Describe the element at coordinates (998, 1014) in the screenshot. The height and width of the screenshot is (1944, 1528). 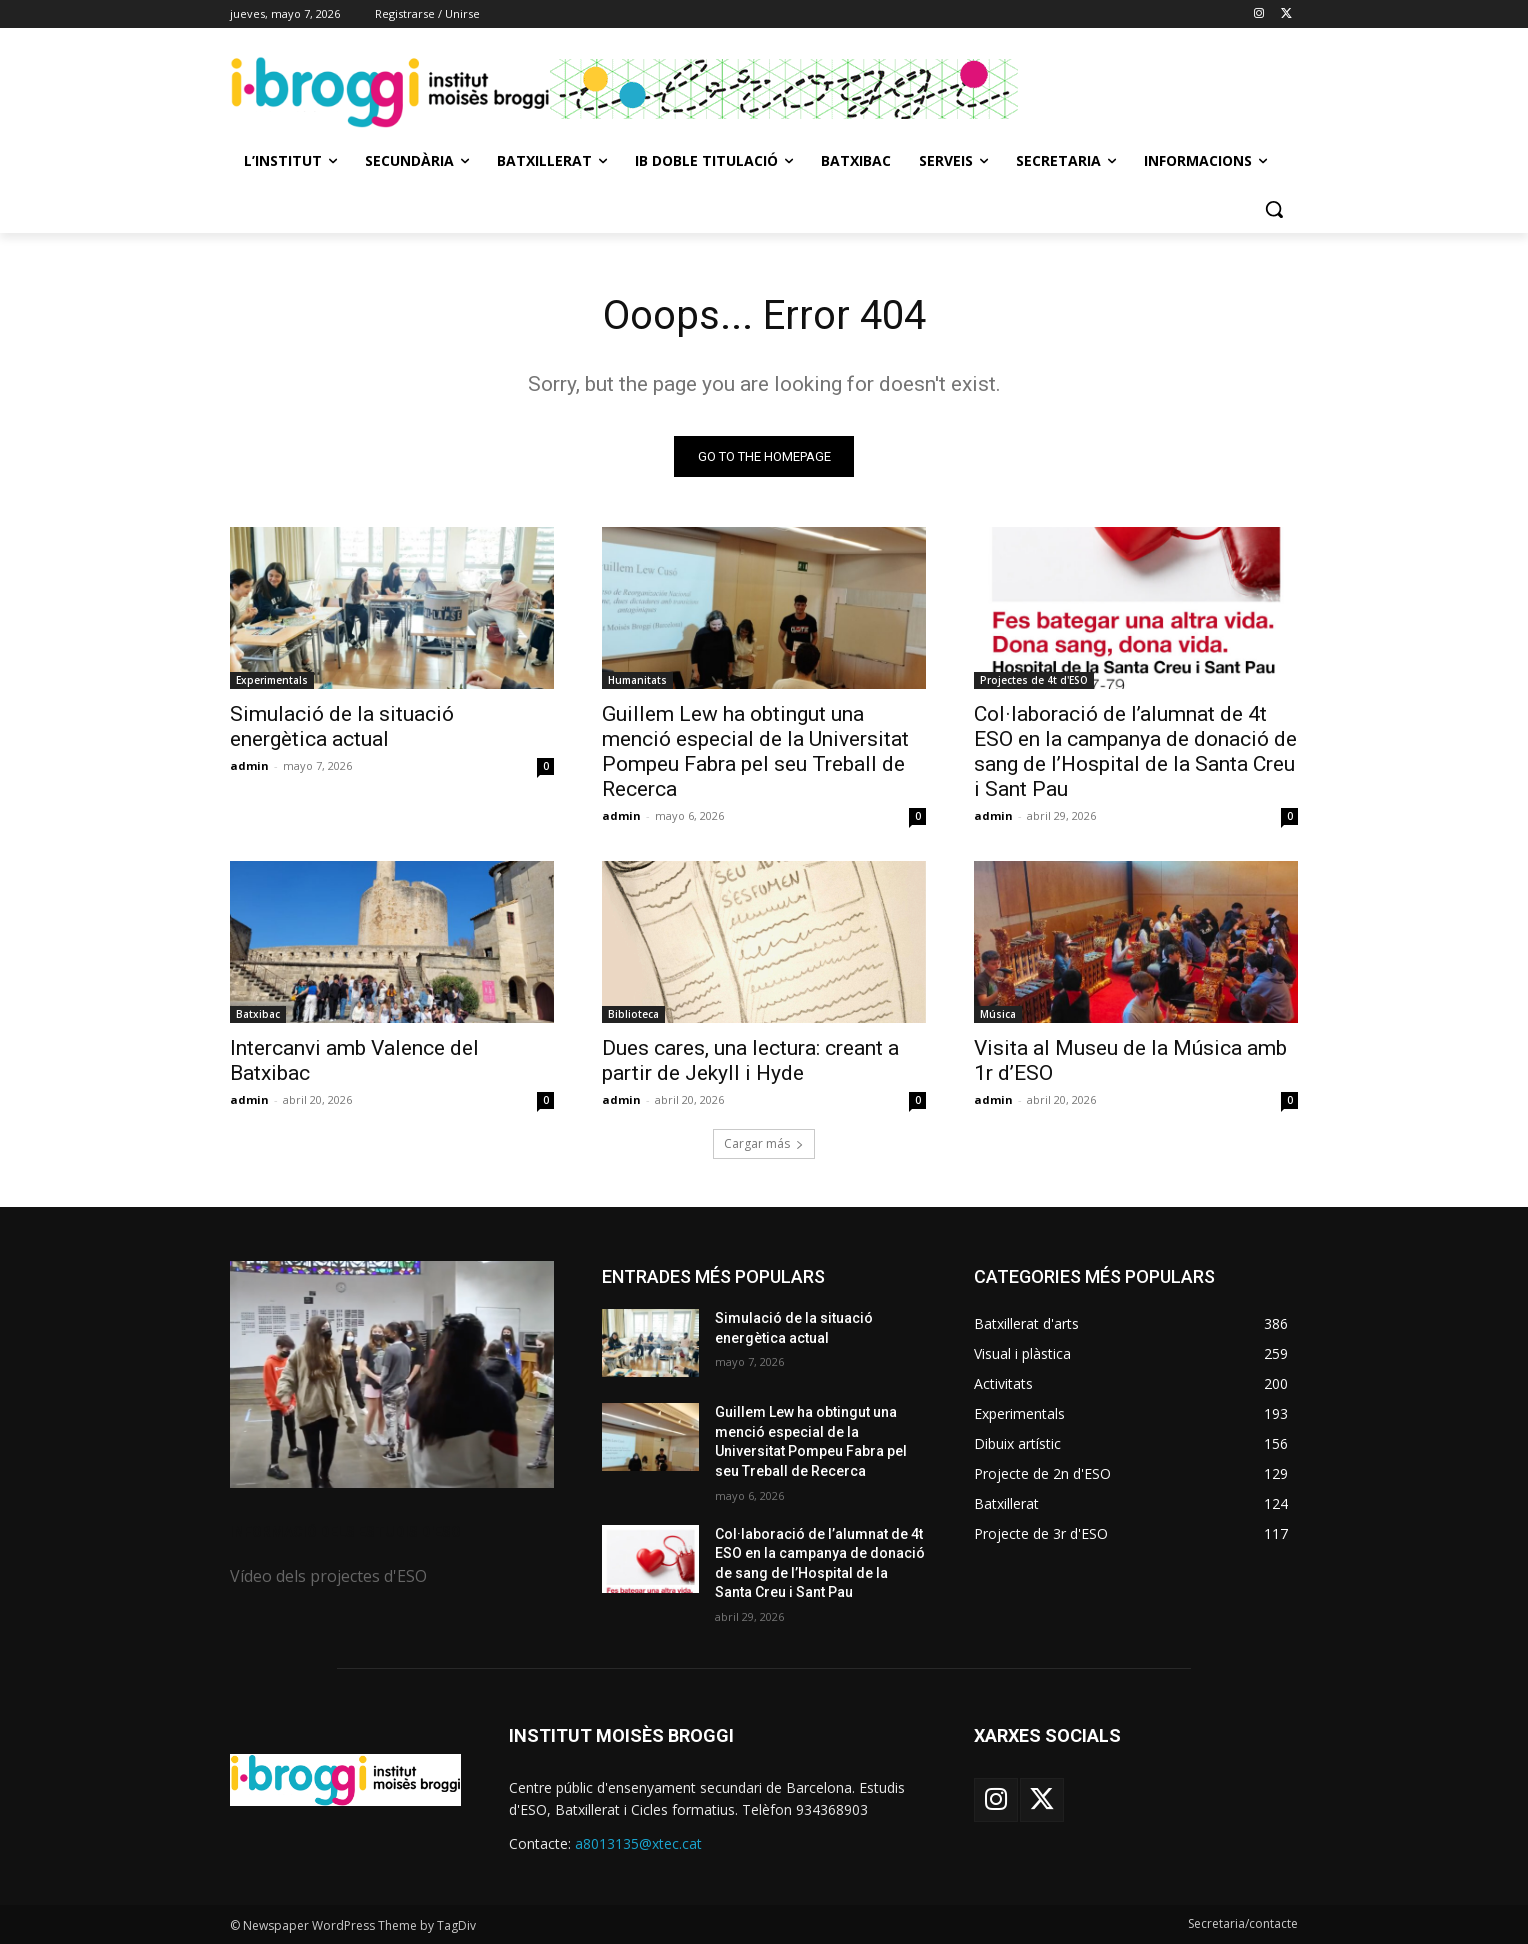
I see `Música` at that location.